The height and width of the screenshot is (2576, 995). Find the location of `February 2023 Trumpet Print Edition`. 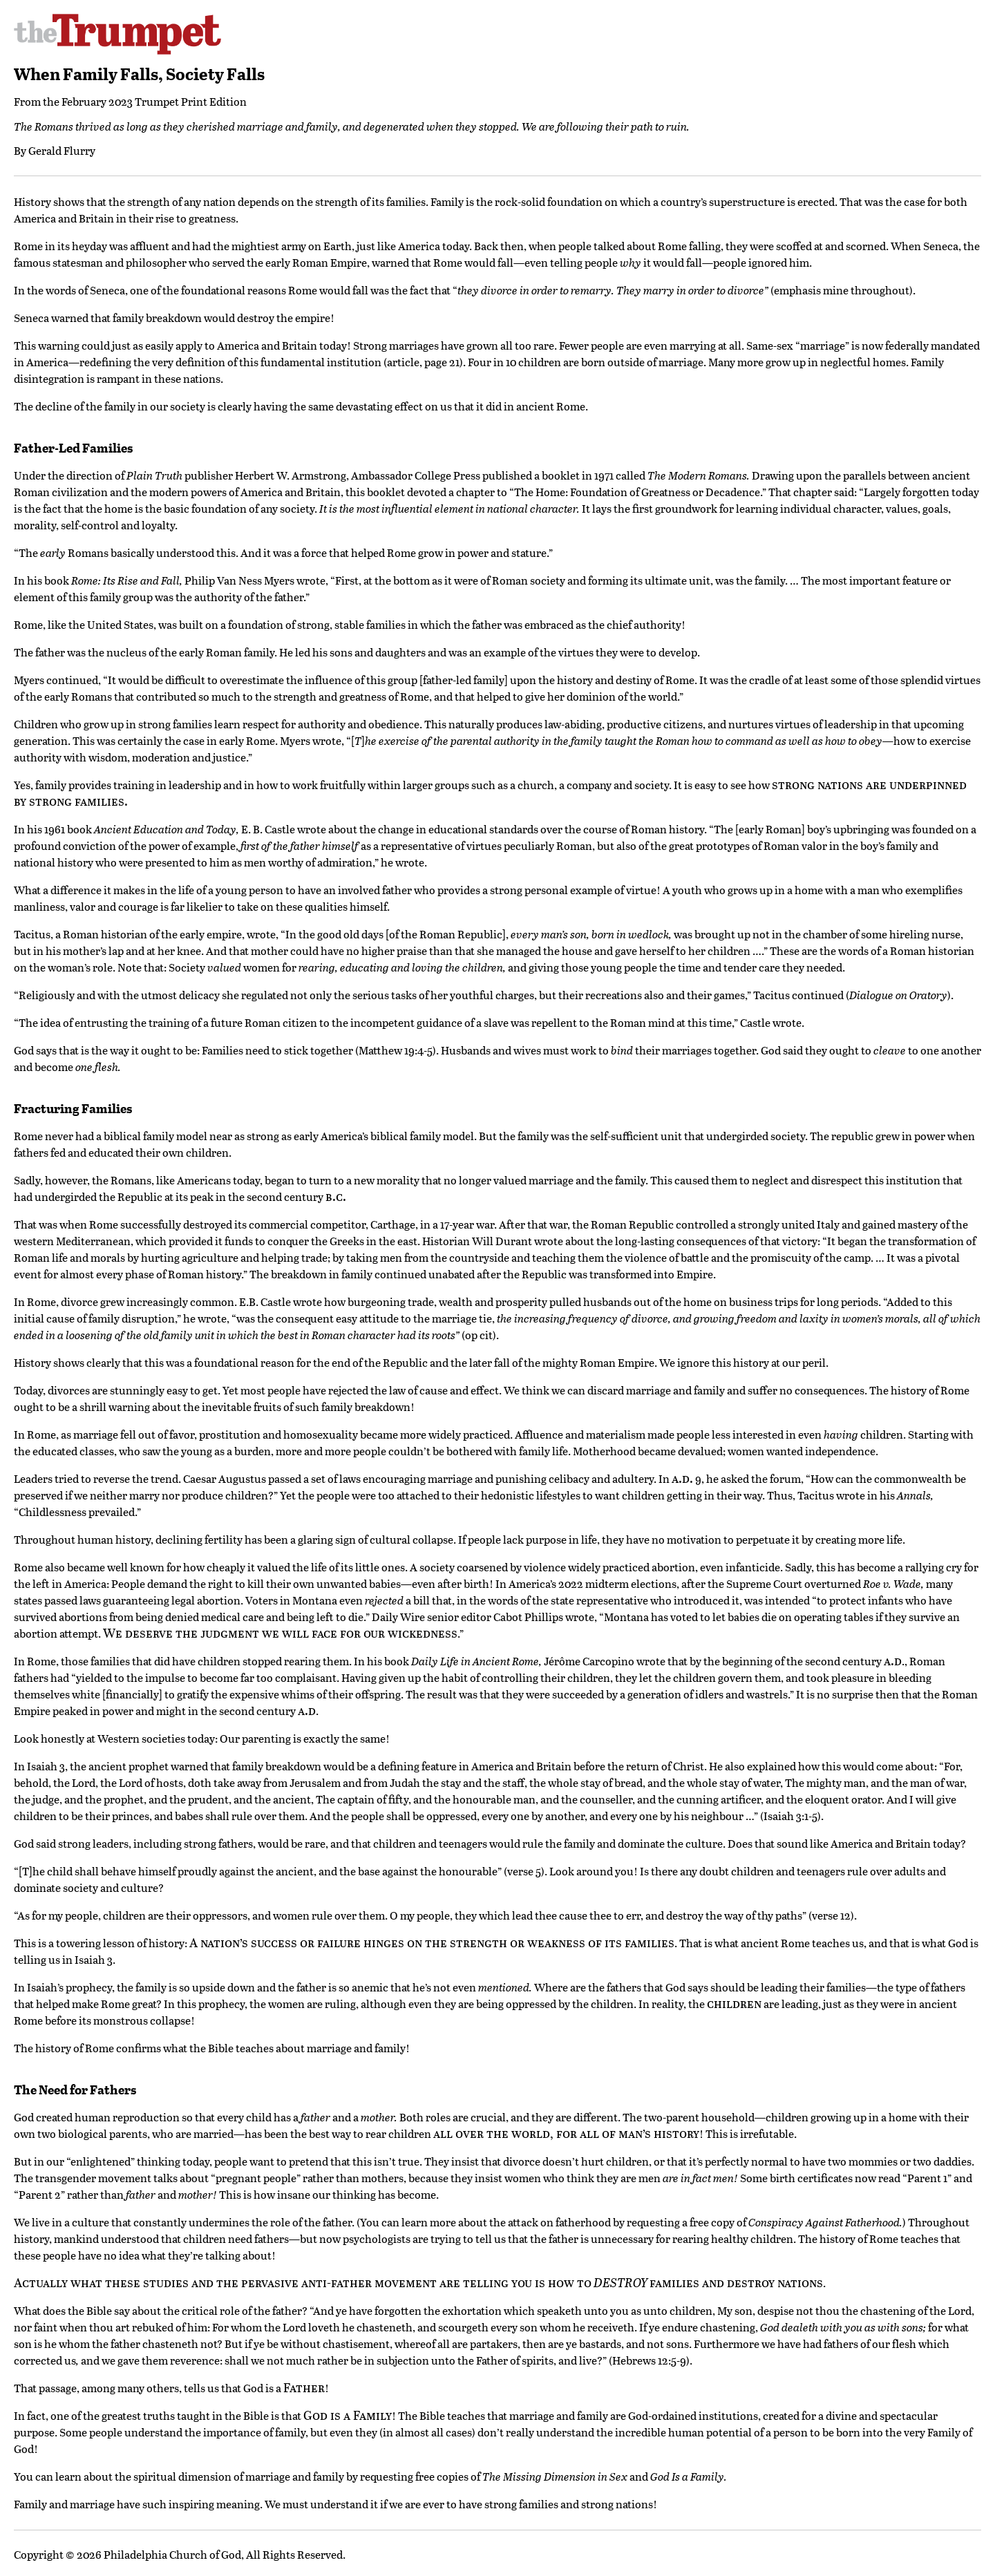

February 2023 Trumpet Print Edition is located at coordinates (154, 101).